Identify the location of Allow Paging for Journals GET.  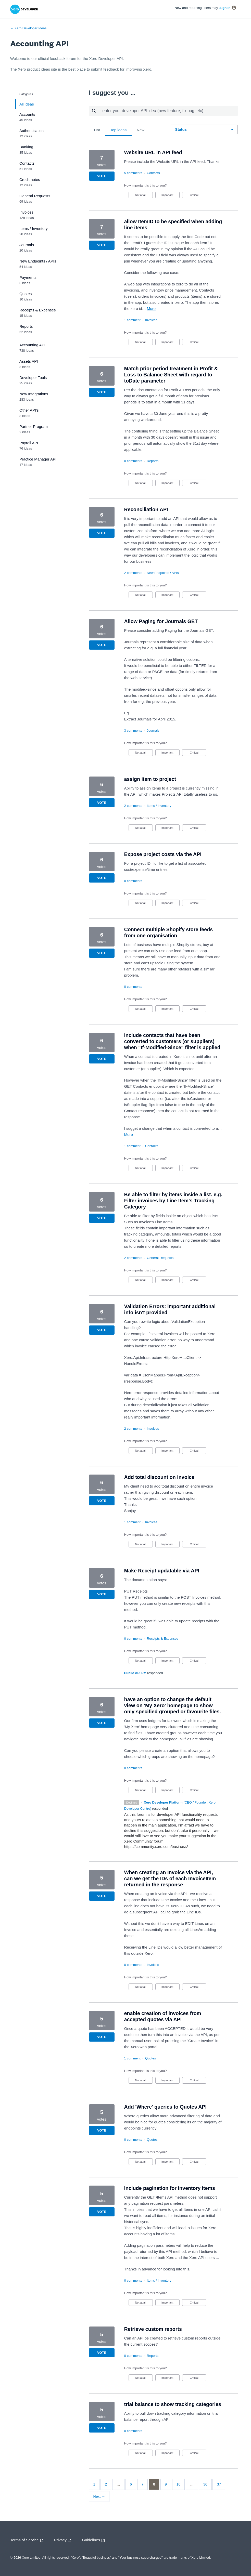
(161, 621).